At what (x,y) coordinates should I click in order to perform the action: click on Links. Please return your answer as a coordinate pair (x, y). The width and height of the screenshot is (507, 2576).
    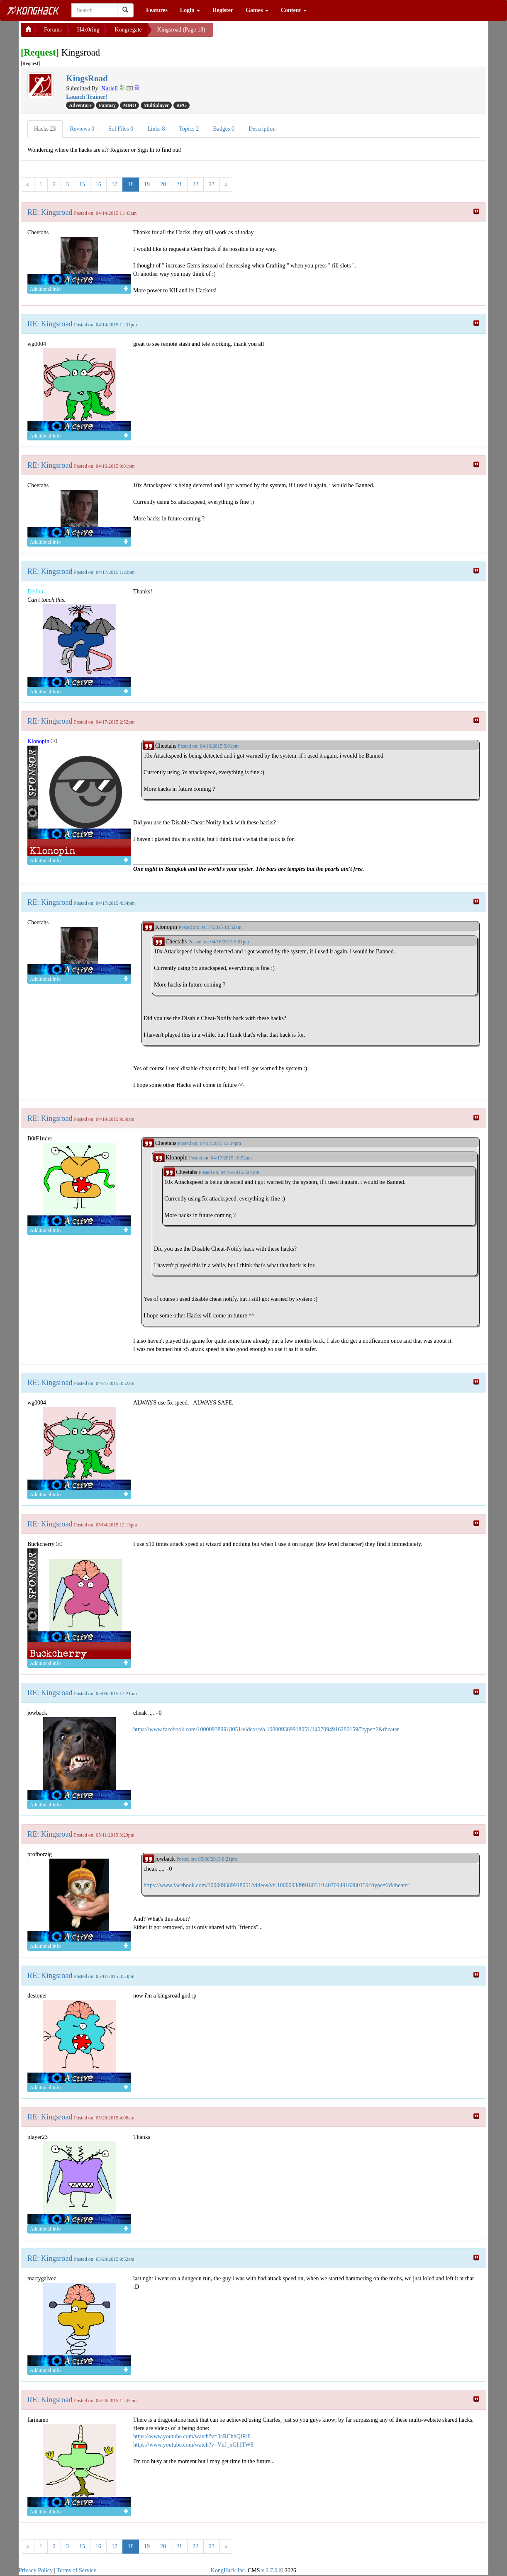
    Looking at the image, I should click on (156, 129).